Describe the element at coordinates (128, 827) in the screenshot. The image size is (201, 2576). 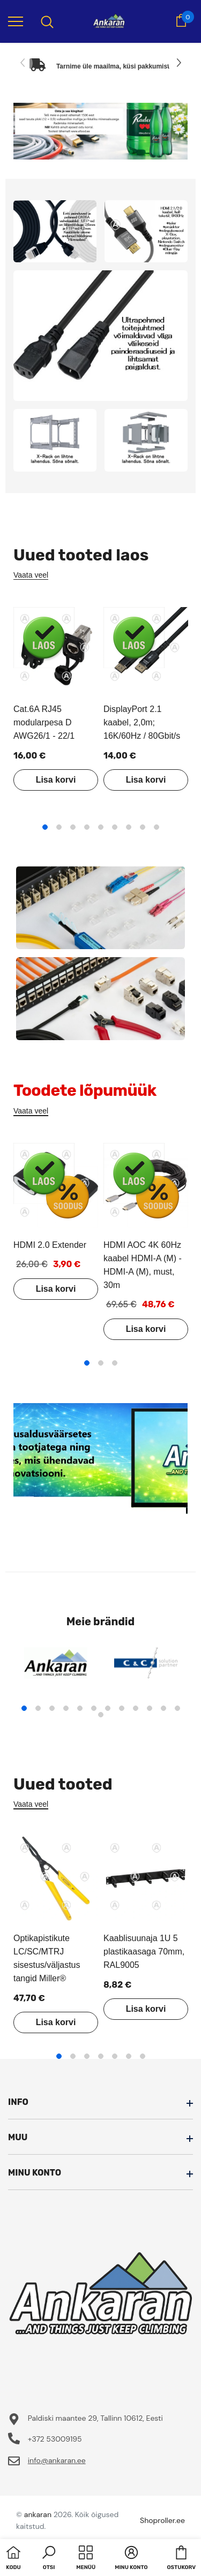
I see `7 [tab]` at that location.